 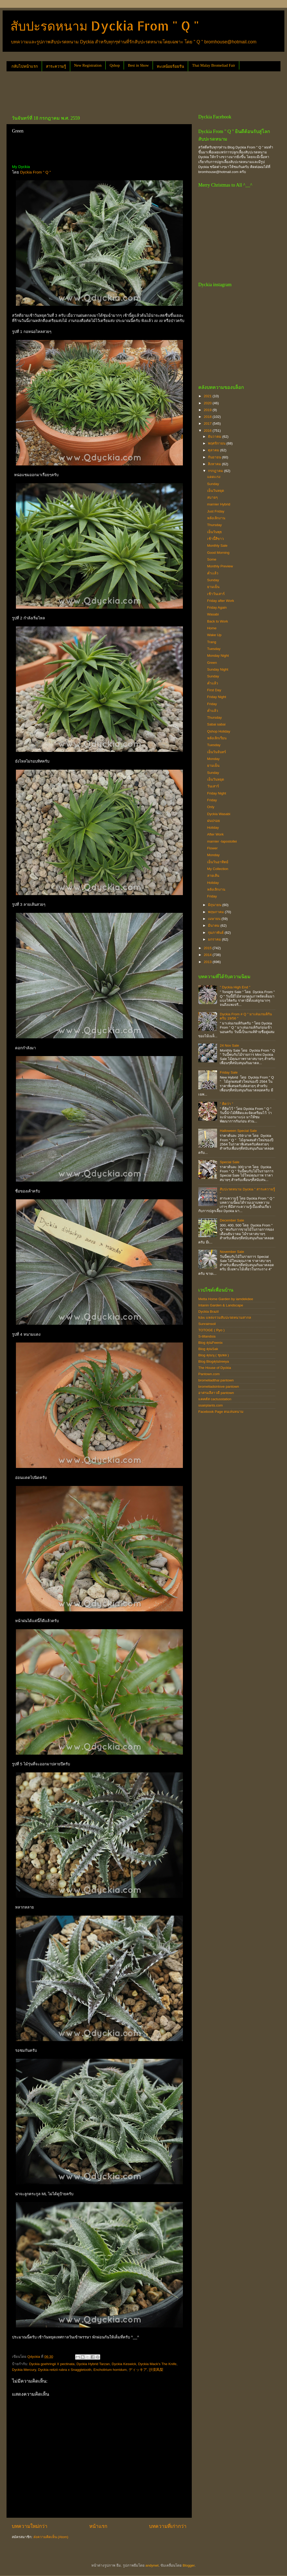 What do you see at coordinates (213, 786) in the screenshot?
I see `วันเสาร์` at bounding box center [213, 786].